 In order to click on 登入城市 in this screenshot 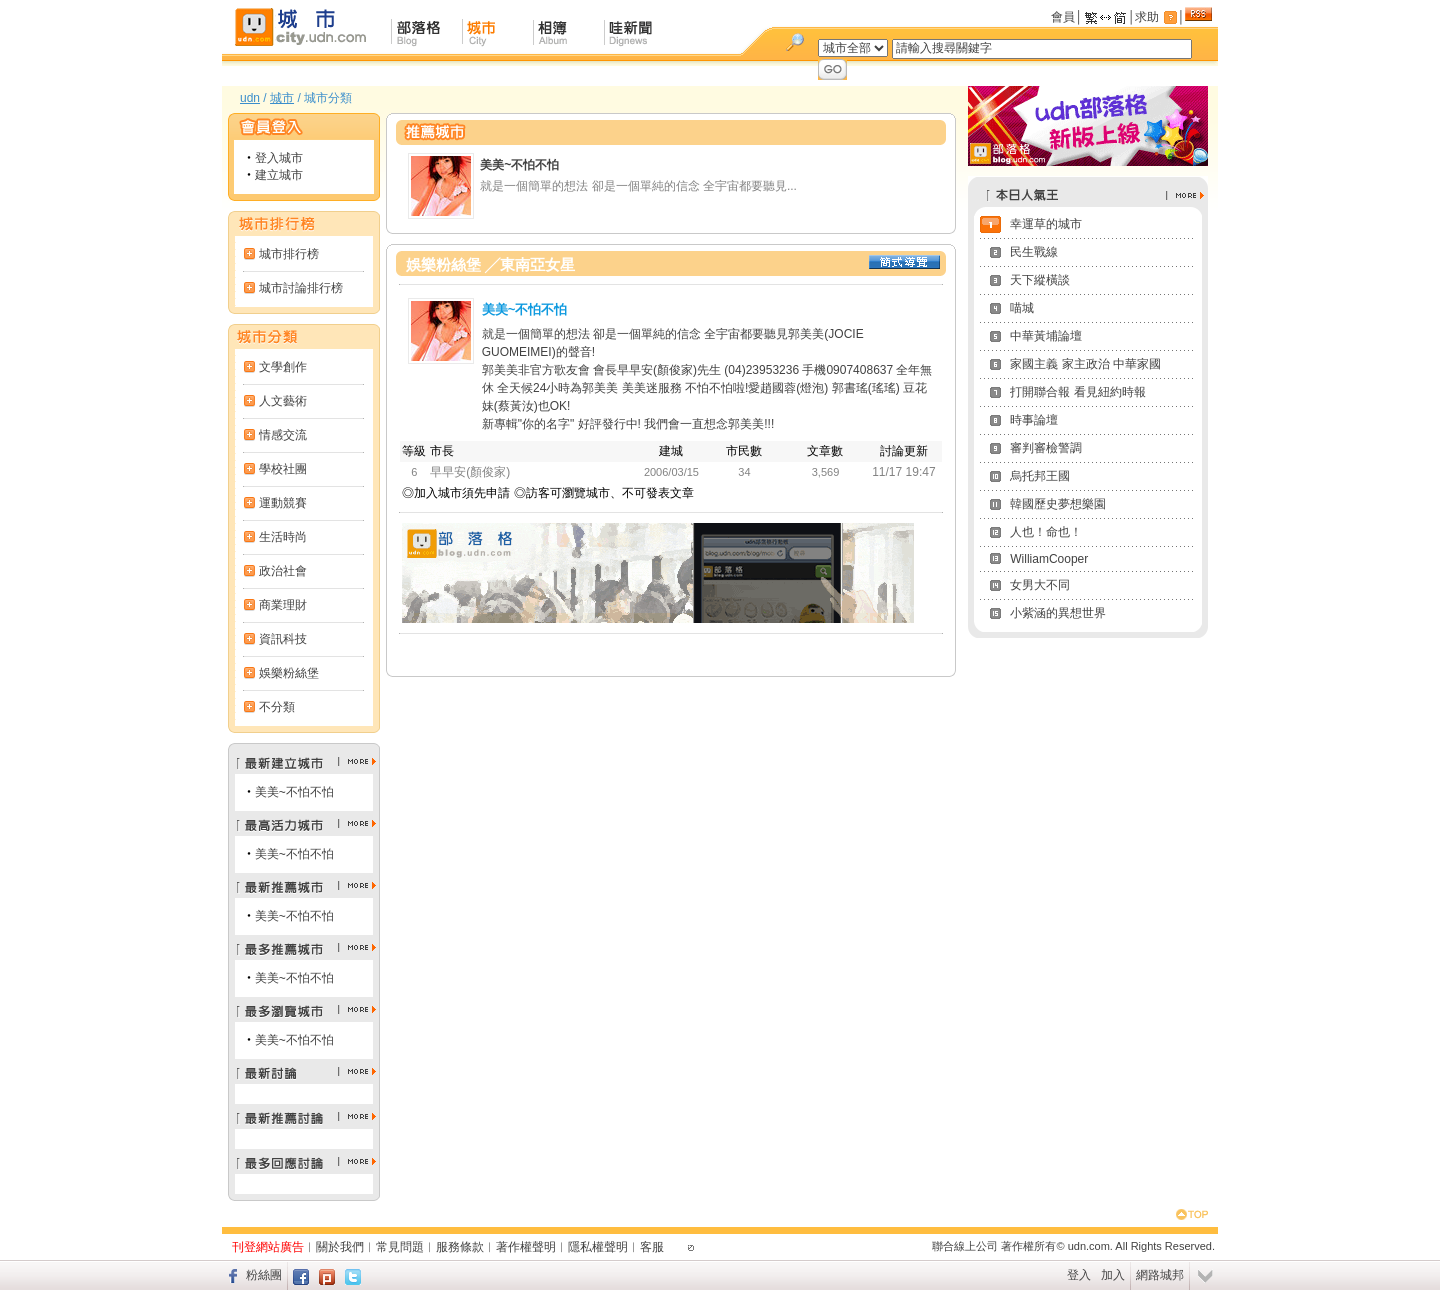, I will do `click(279, 158)`.